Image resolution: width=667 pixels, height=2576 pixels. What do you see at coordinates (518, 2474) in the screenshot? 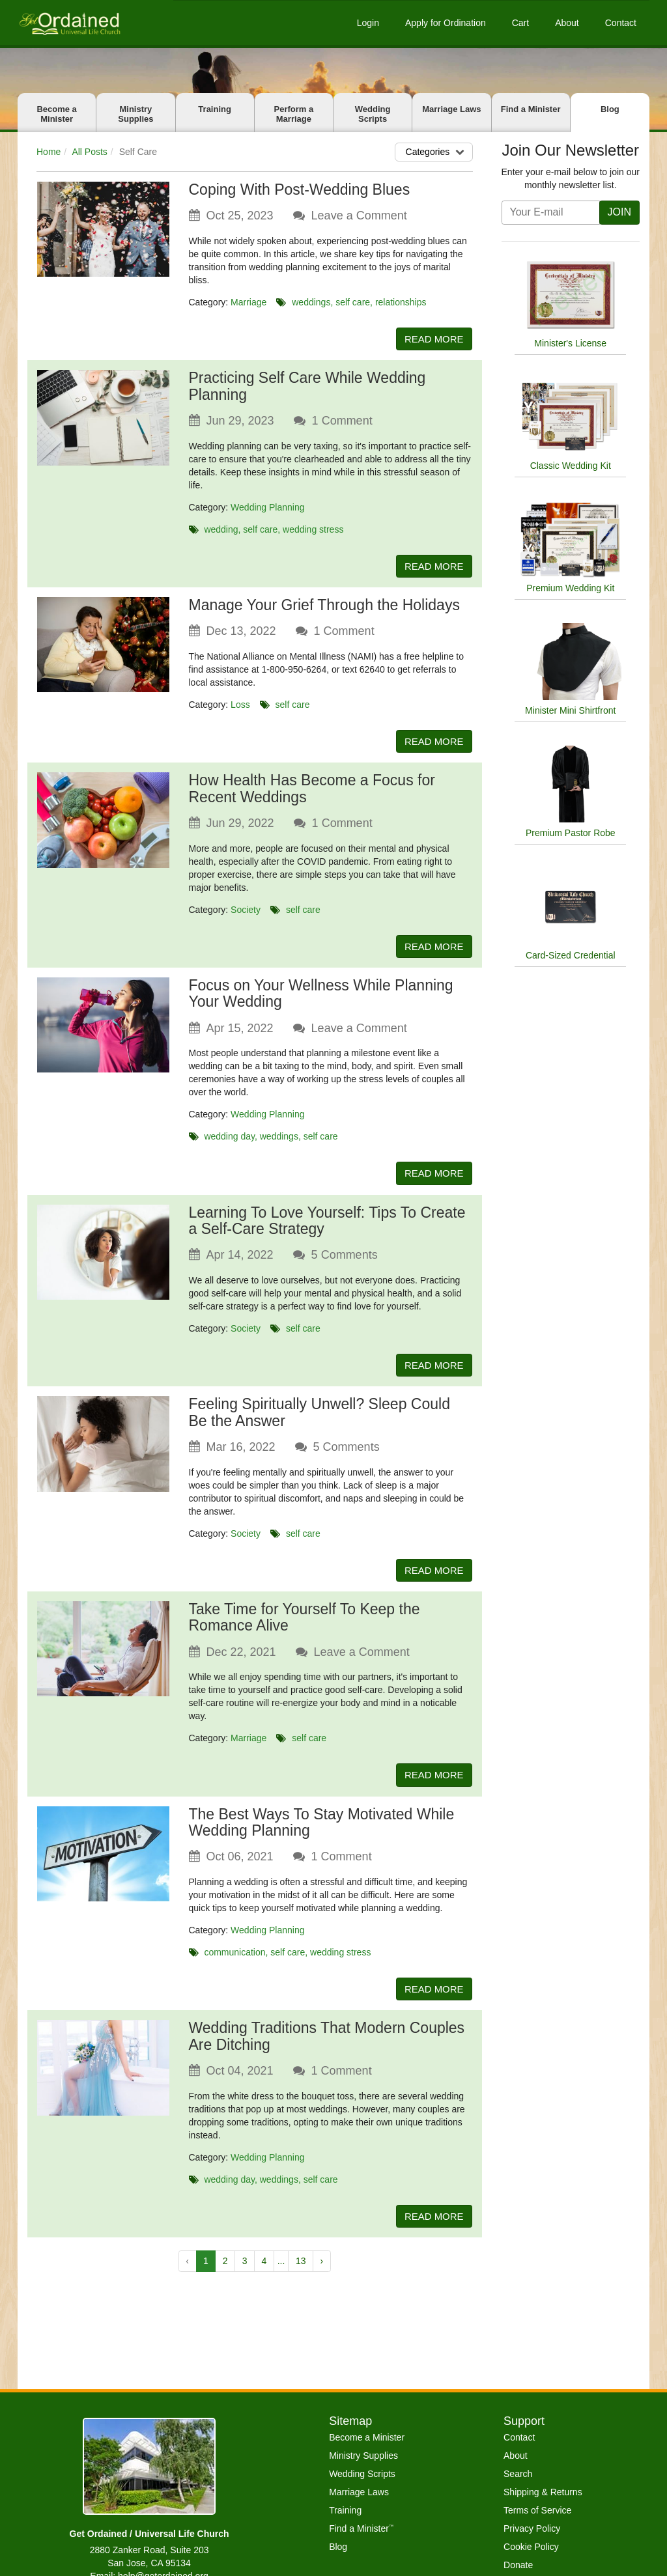
I see `Search` at bounding box center [518, 2474].